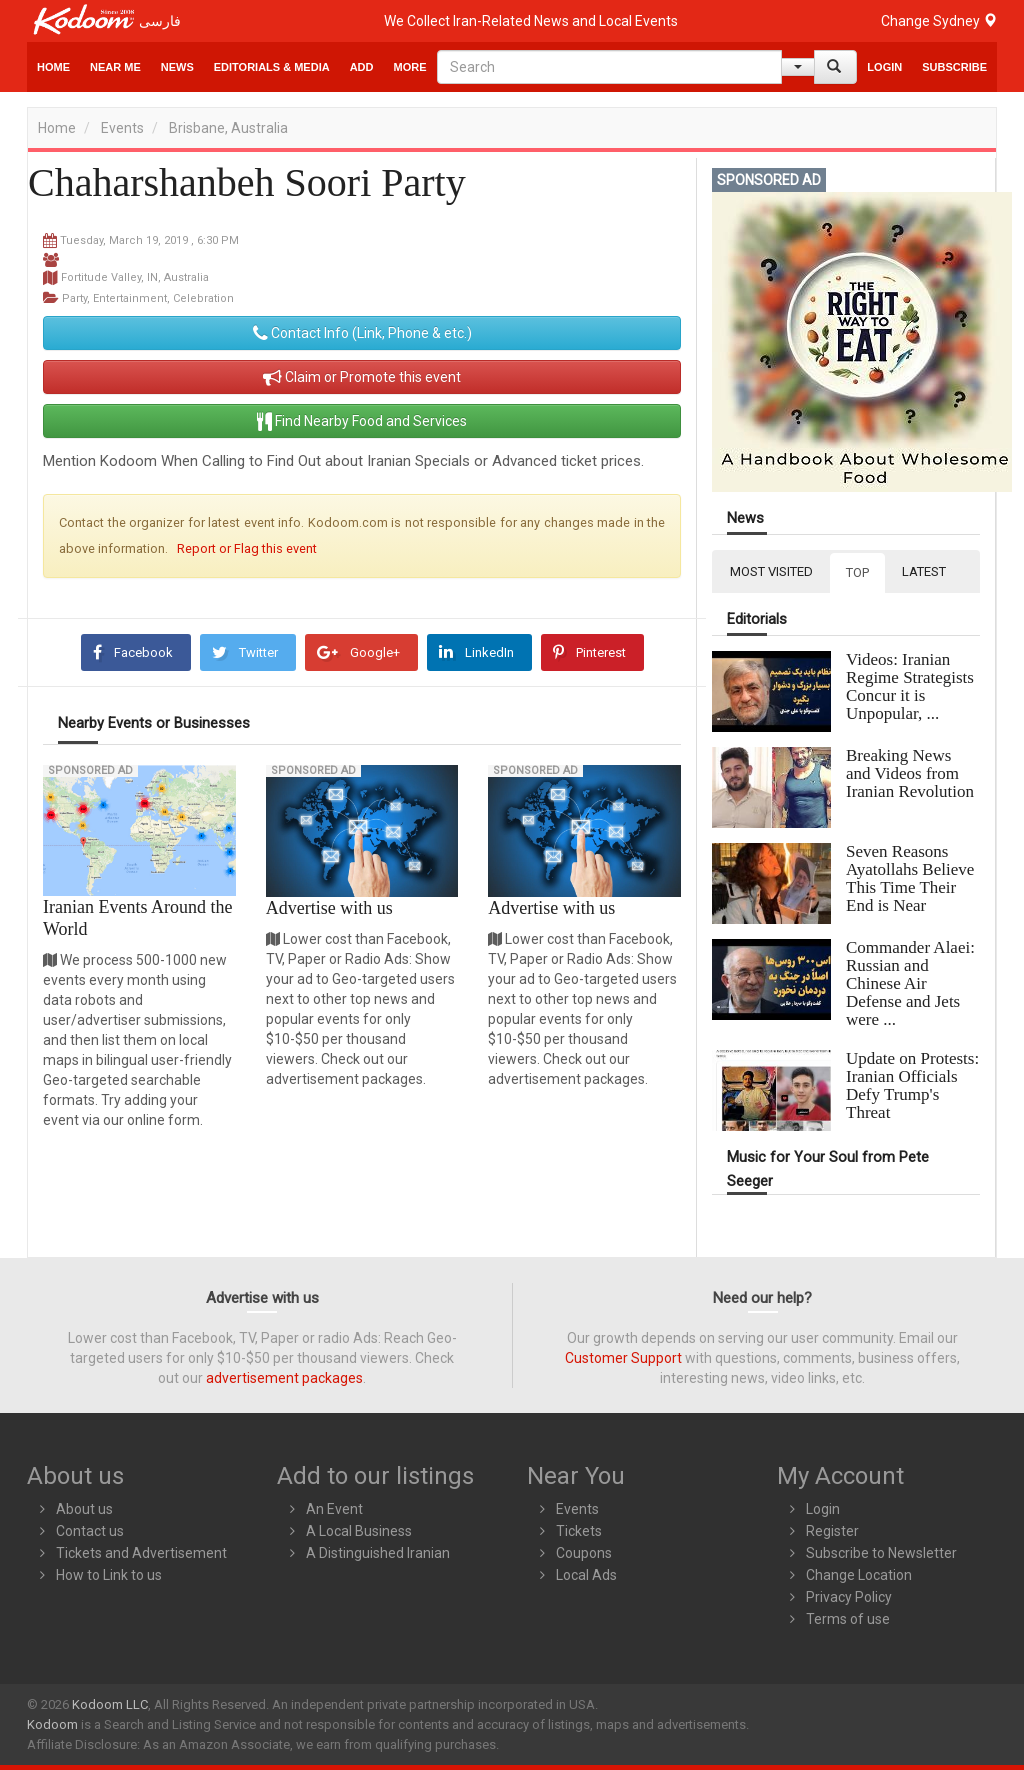  Describe the element at coordinates (884, 67) in the screenshot. I see `Login` at that location.